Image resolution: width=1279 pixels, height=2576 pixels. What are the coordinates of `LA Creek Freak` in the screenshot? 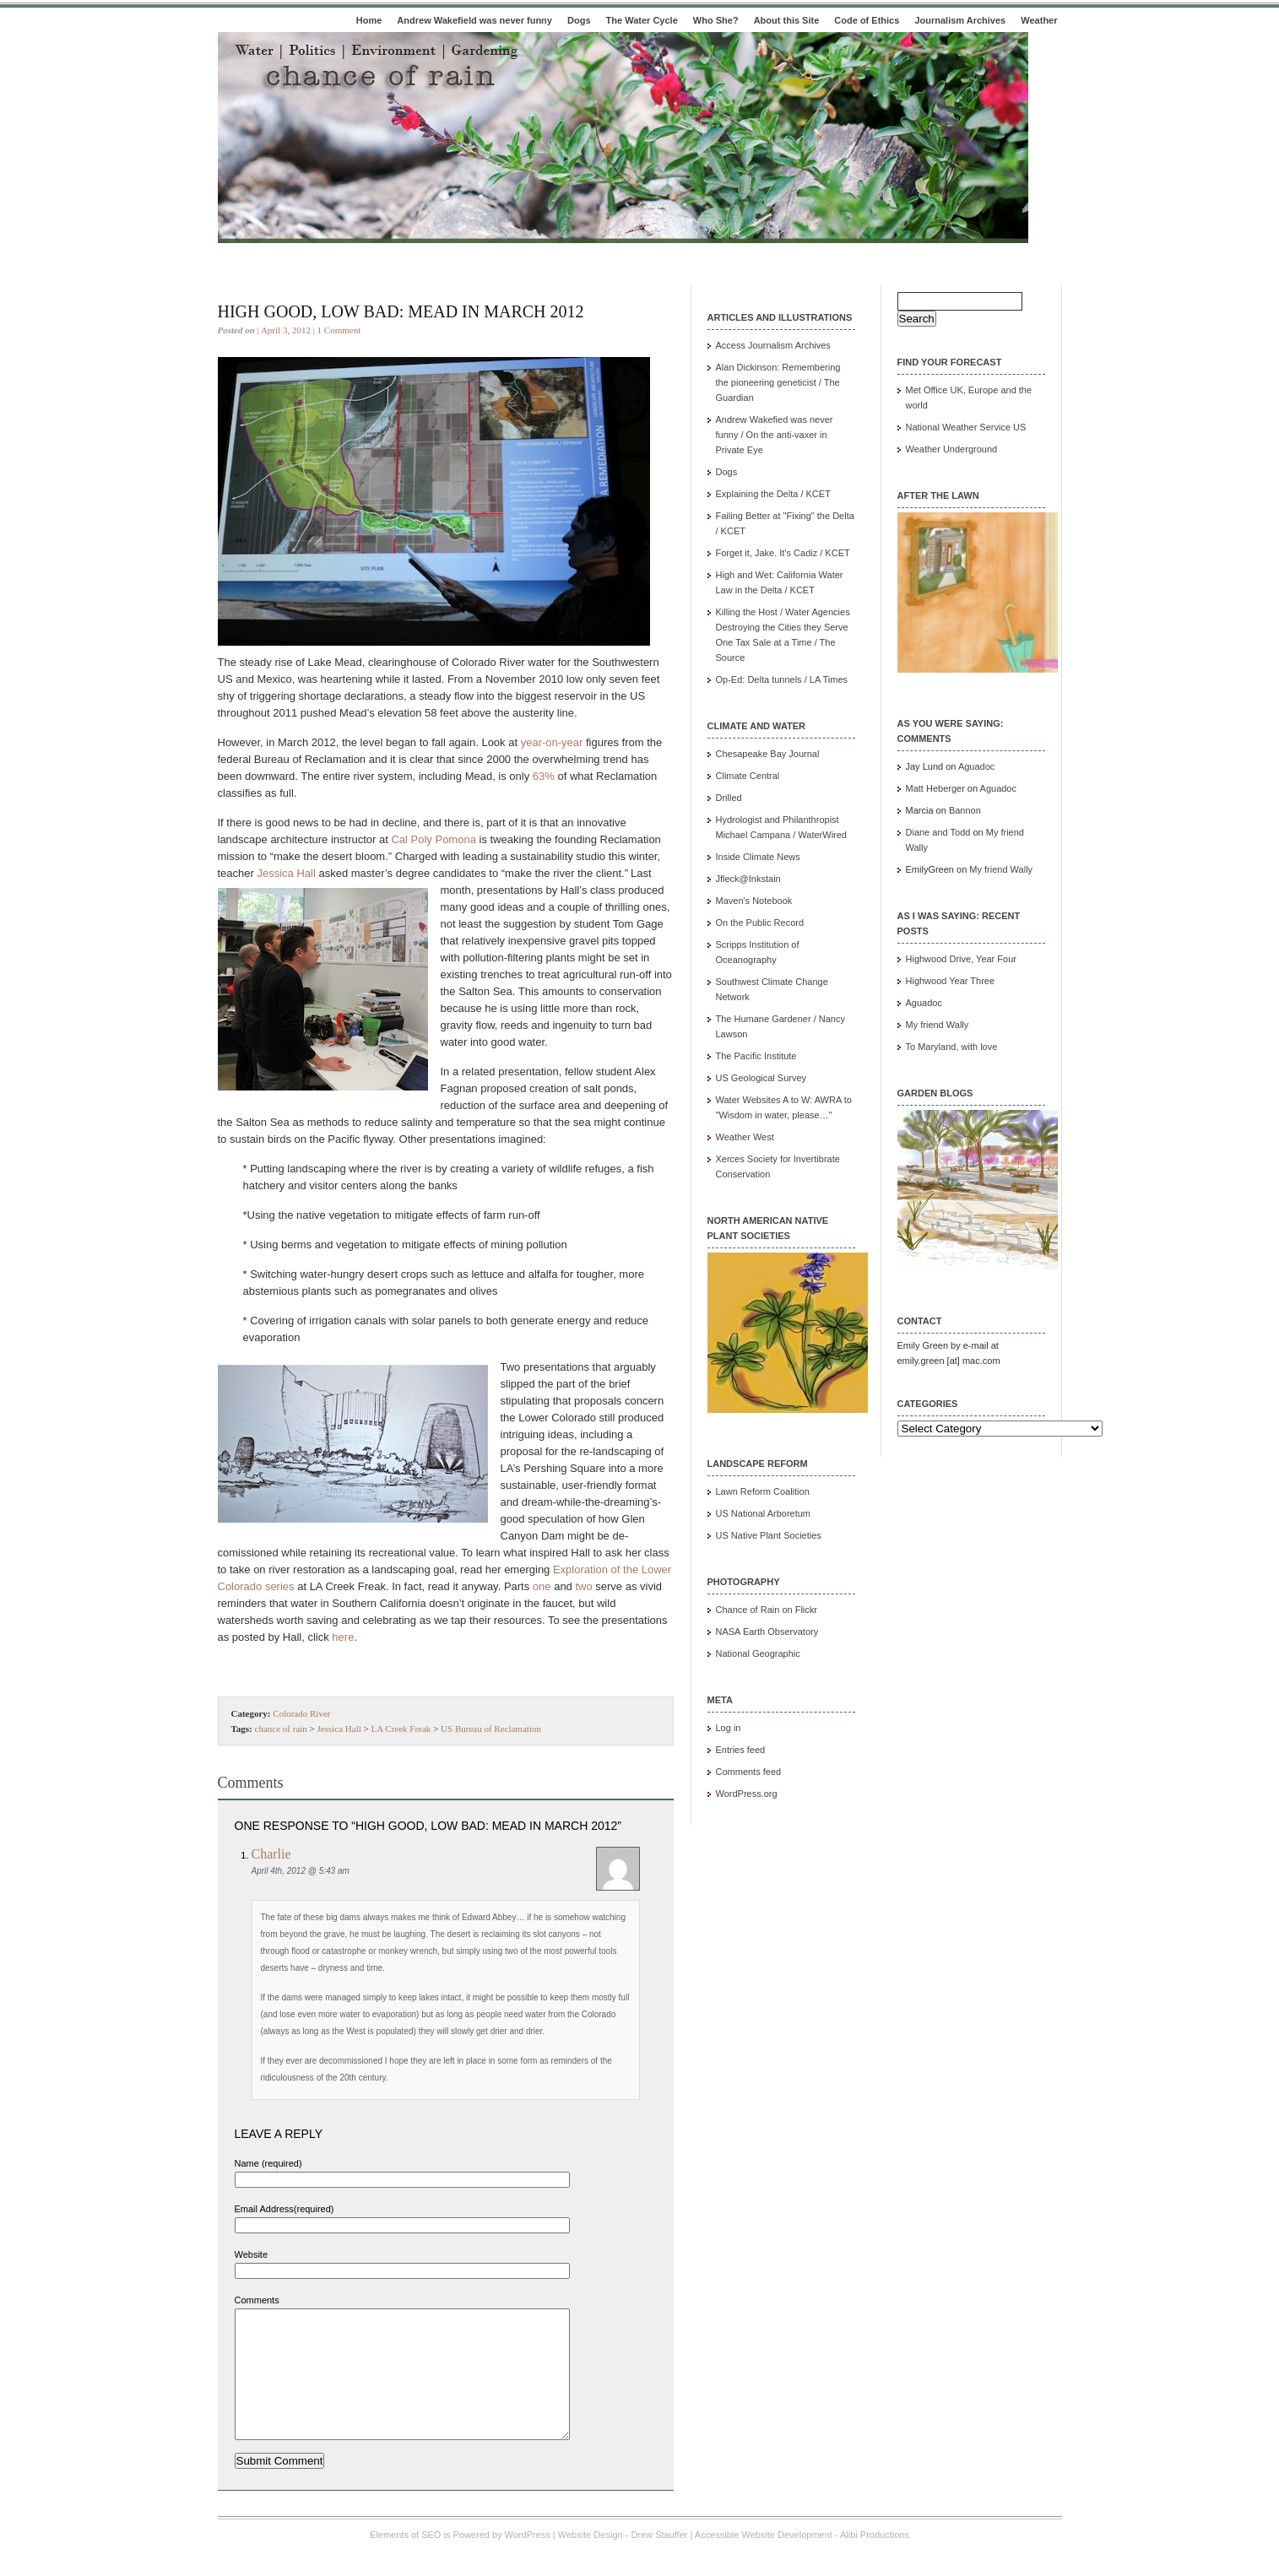 It's located at (401, 1729).